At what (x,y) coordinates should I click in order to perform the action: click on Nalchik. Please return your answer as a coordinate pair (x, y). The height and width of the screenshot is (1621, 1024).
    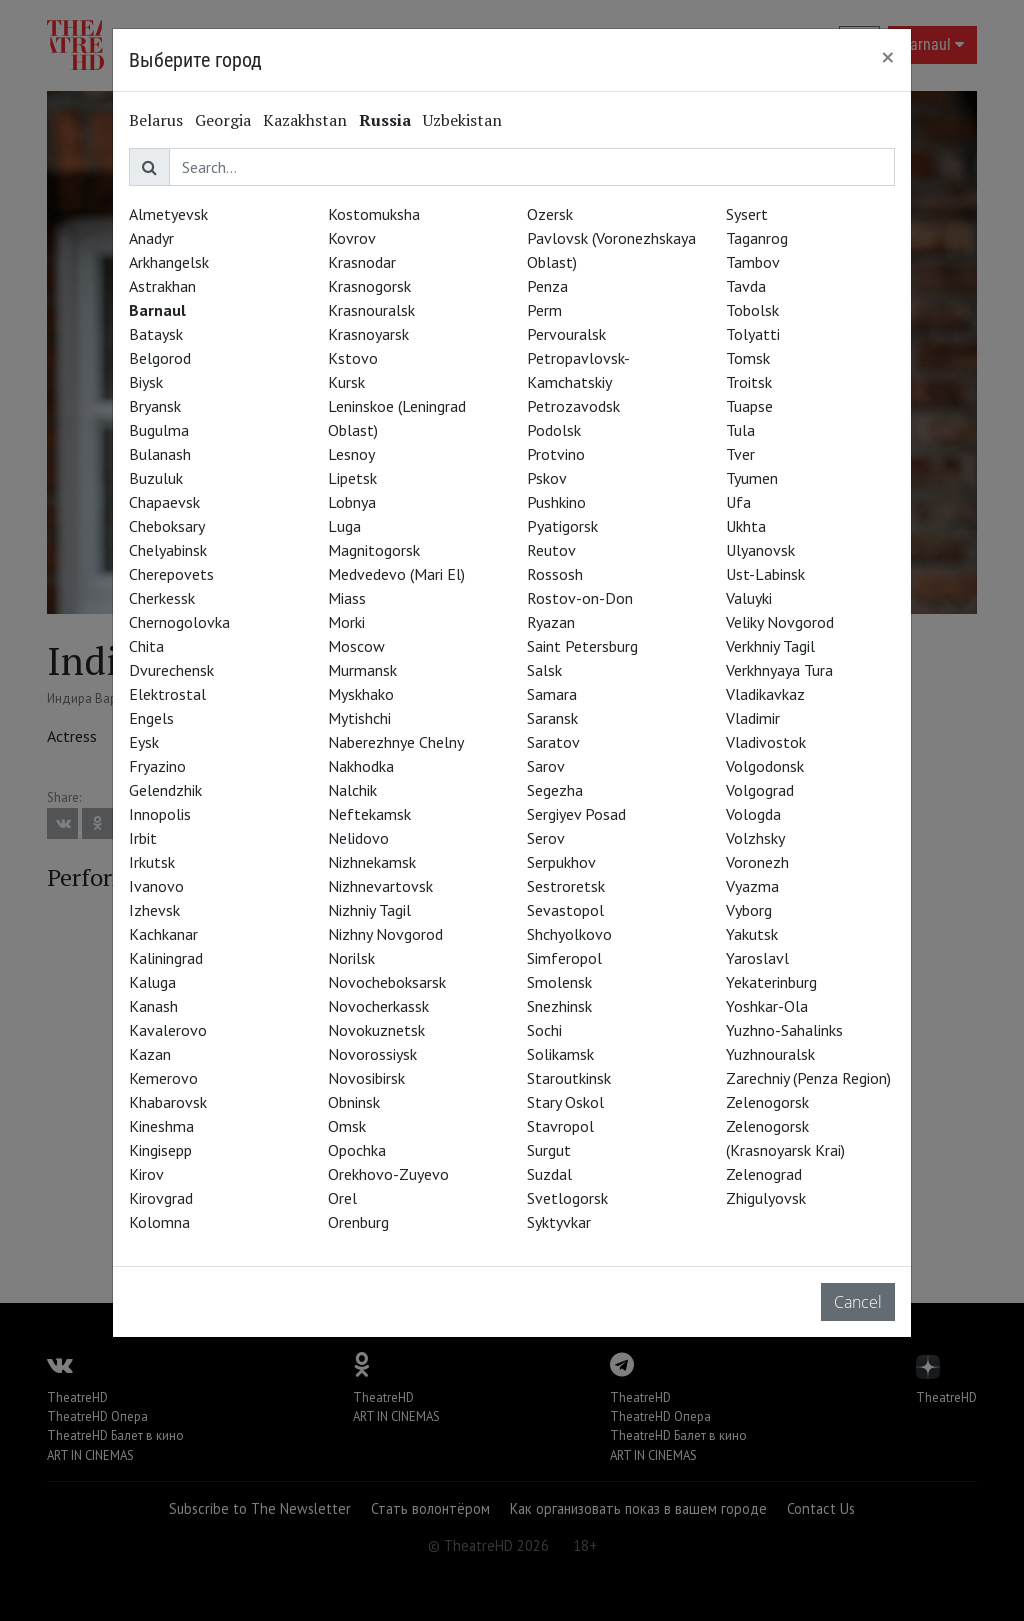
    Looking at the image, I should click on (352, 790).